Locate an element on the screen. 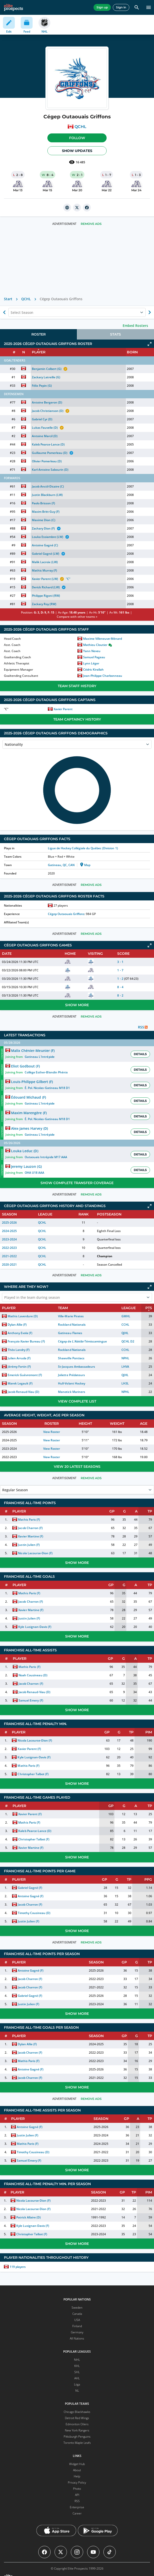 This screenshot has height=2576, width=154. Zackary Latreille (G) is located at coordinates (46, 377).